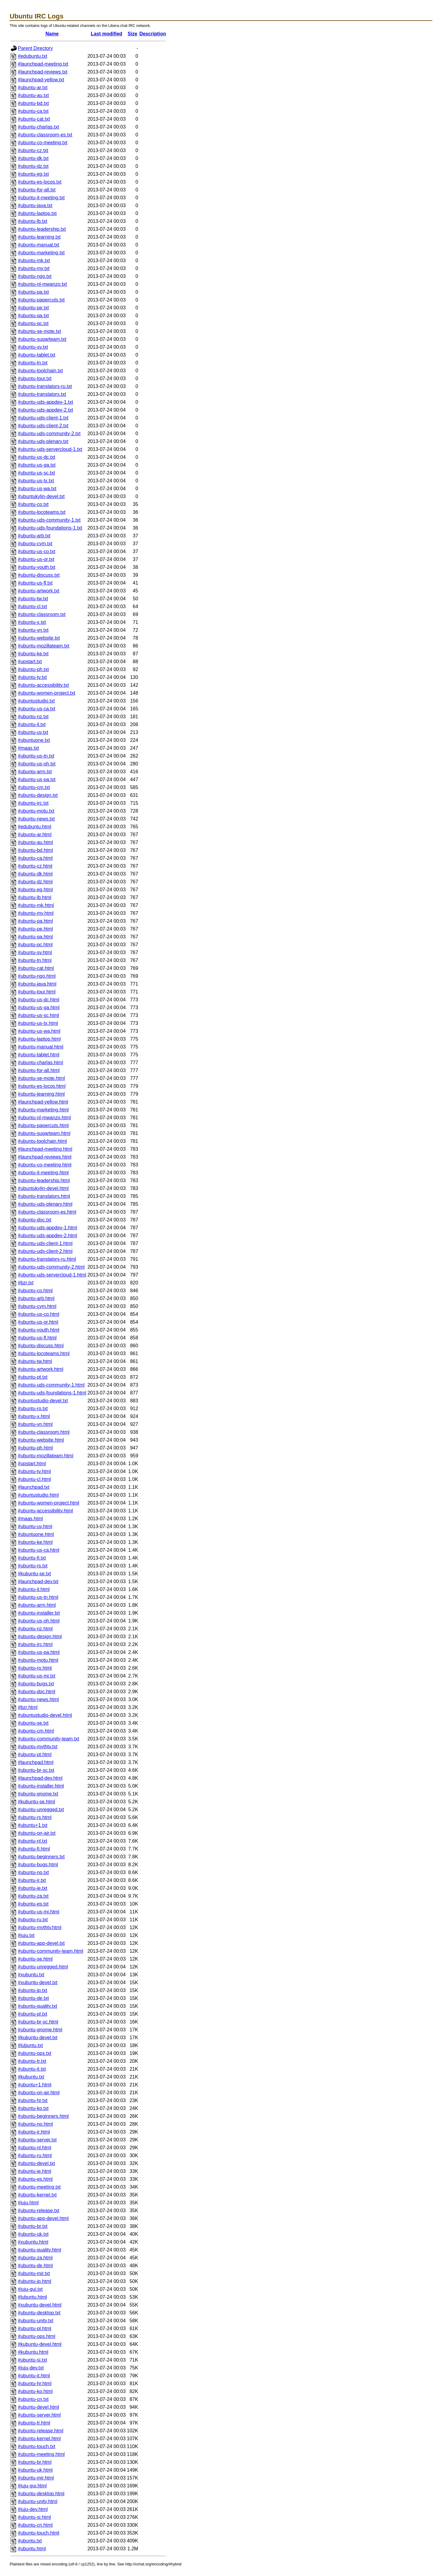 The height and width of the screenshot is (2576, 442). Describe the element at coordinates (35, 2470) in the screenshot. I see `#ubuntu-uk.html` at that location.